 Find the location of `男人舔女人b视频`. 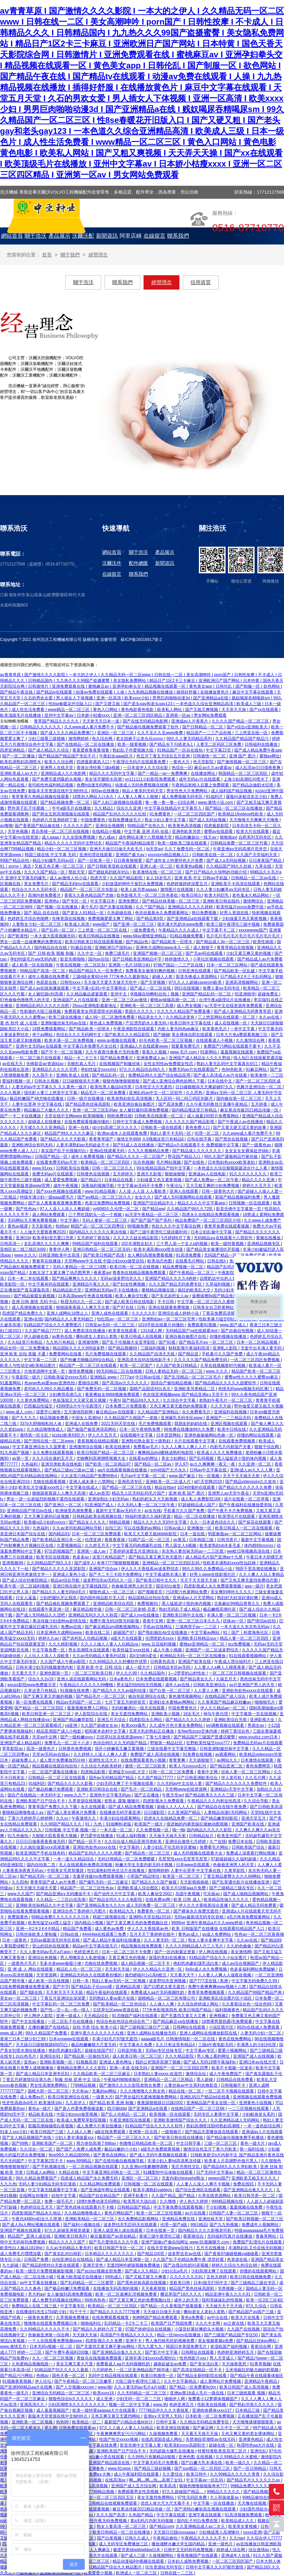

男人舔女人b视频 is located at coordinates (181, 1545).